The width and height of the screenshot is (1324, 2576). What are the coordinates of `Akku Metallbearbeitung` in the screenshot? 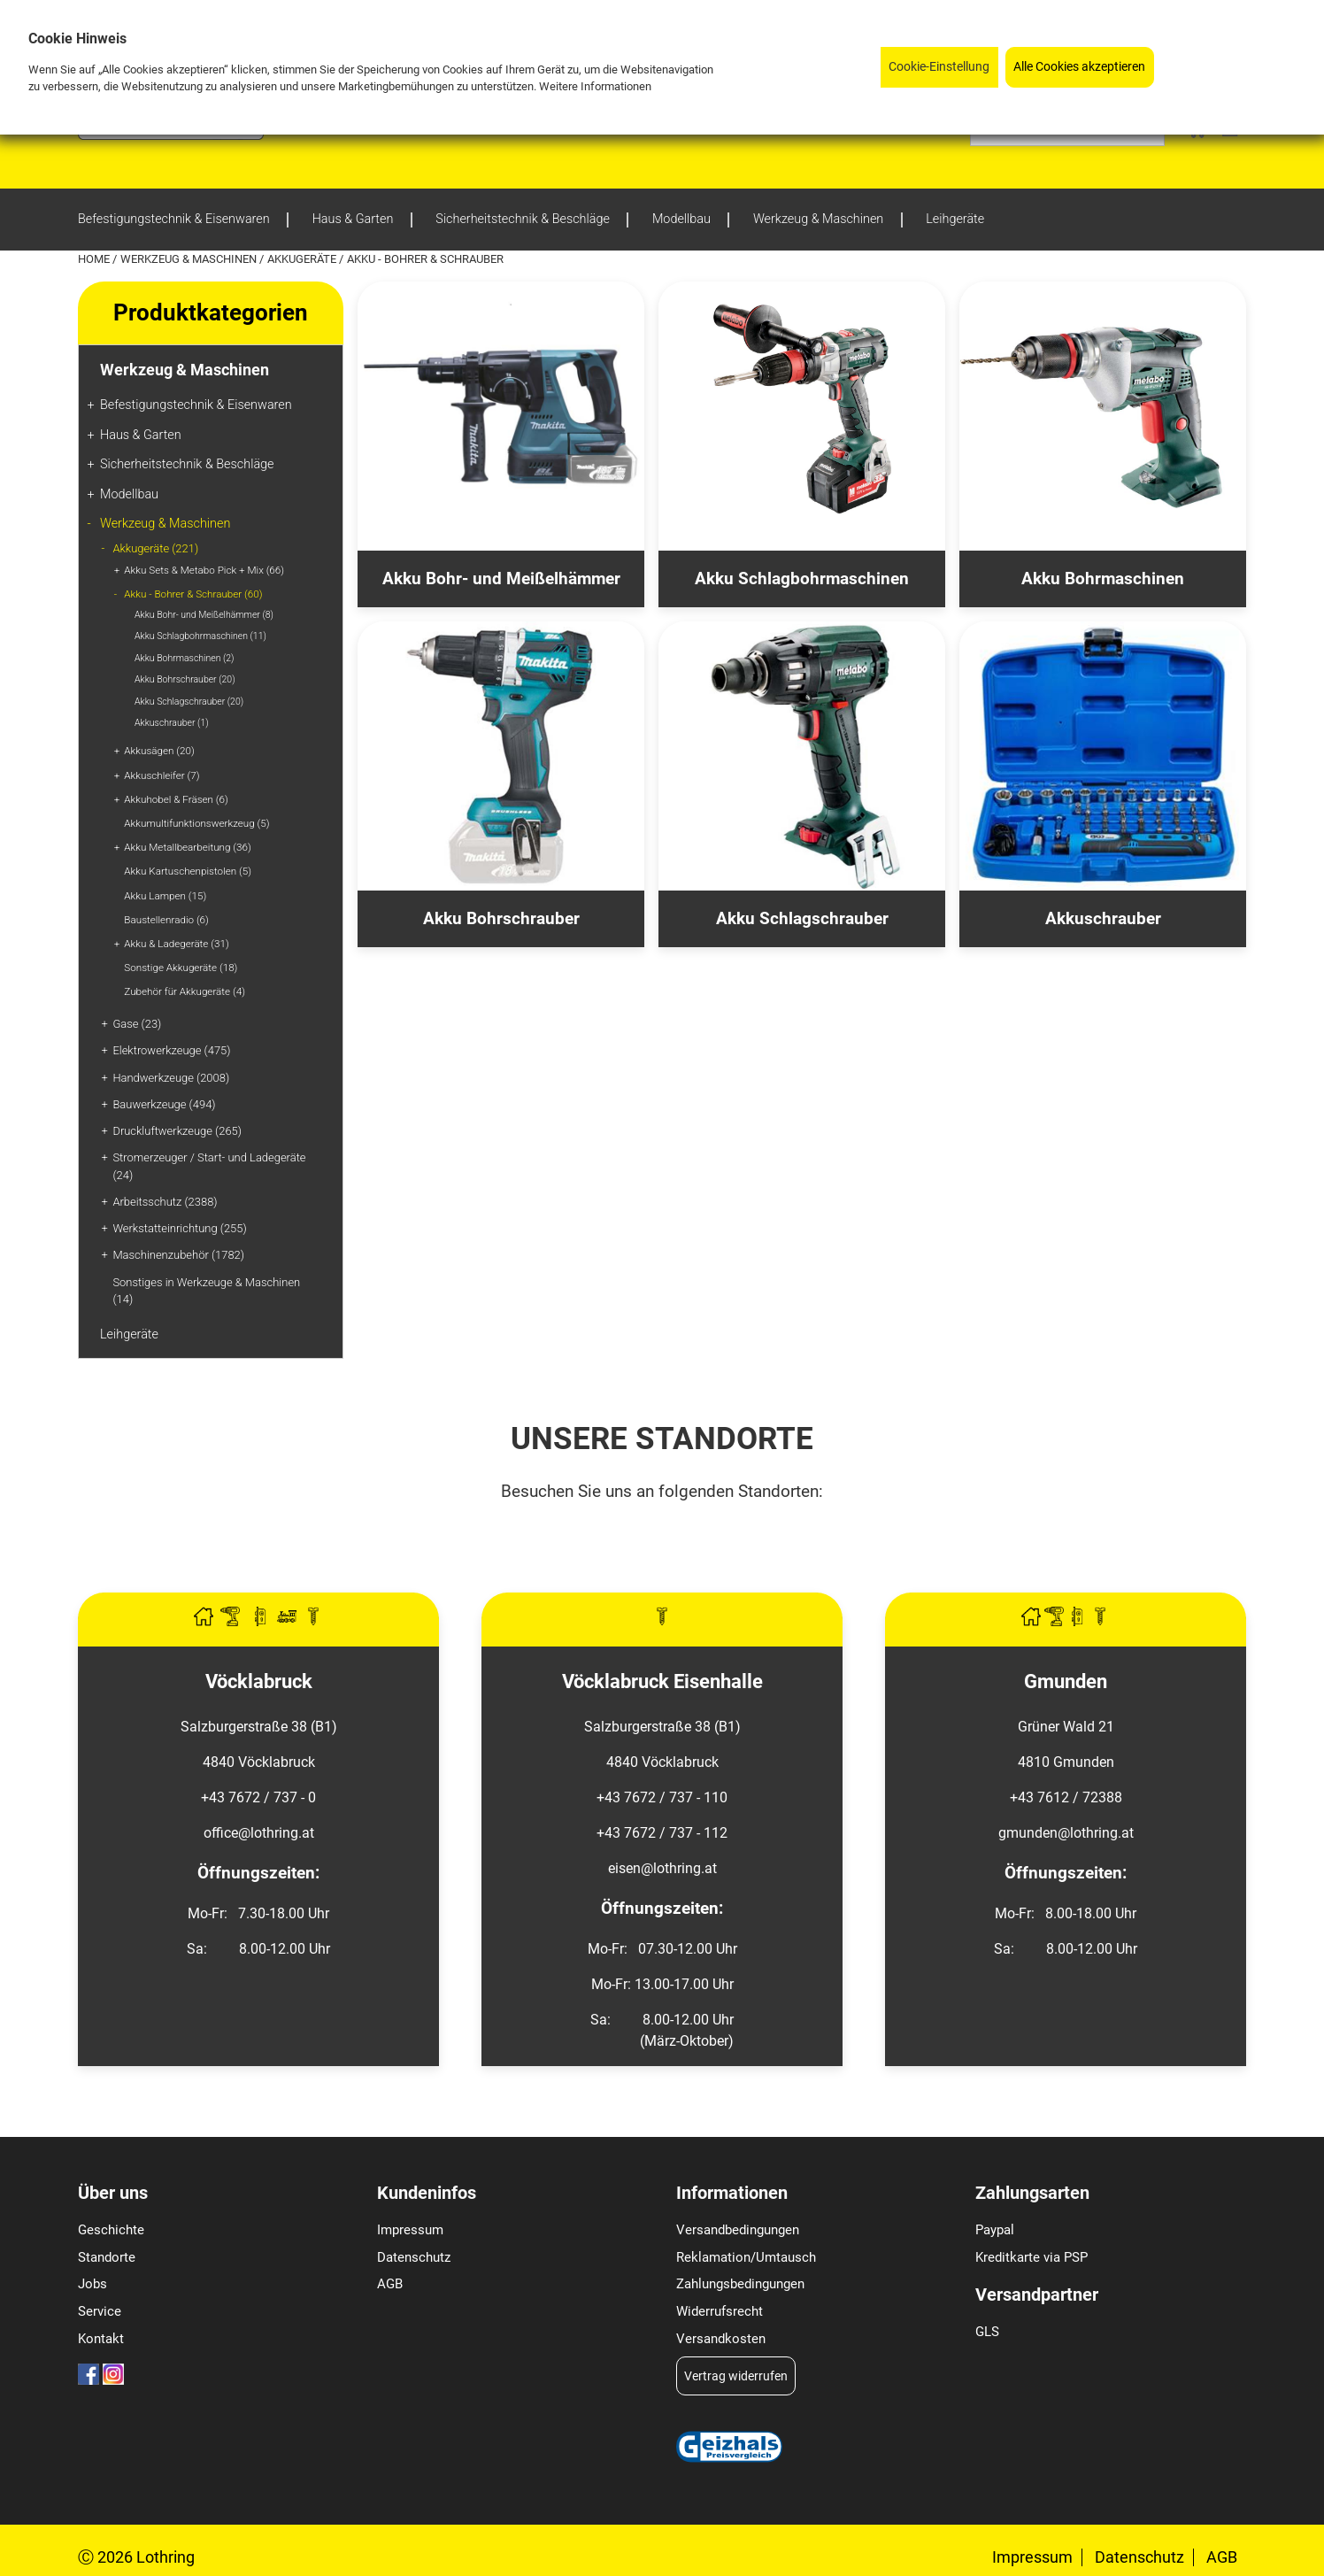 It's located at (187, 847).